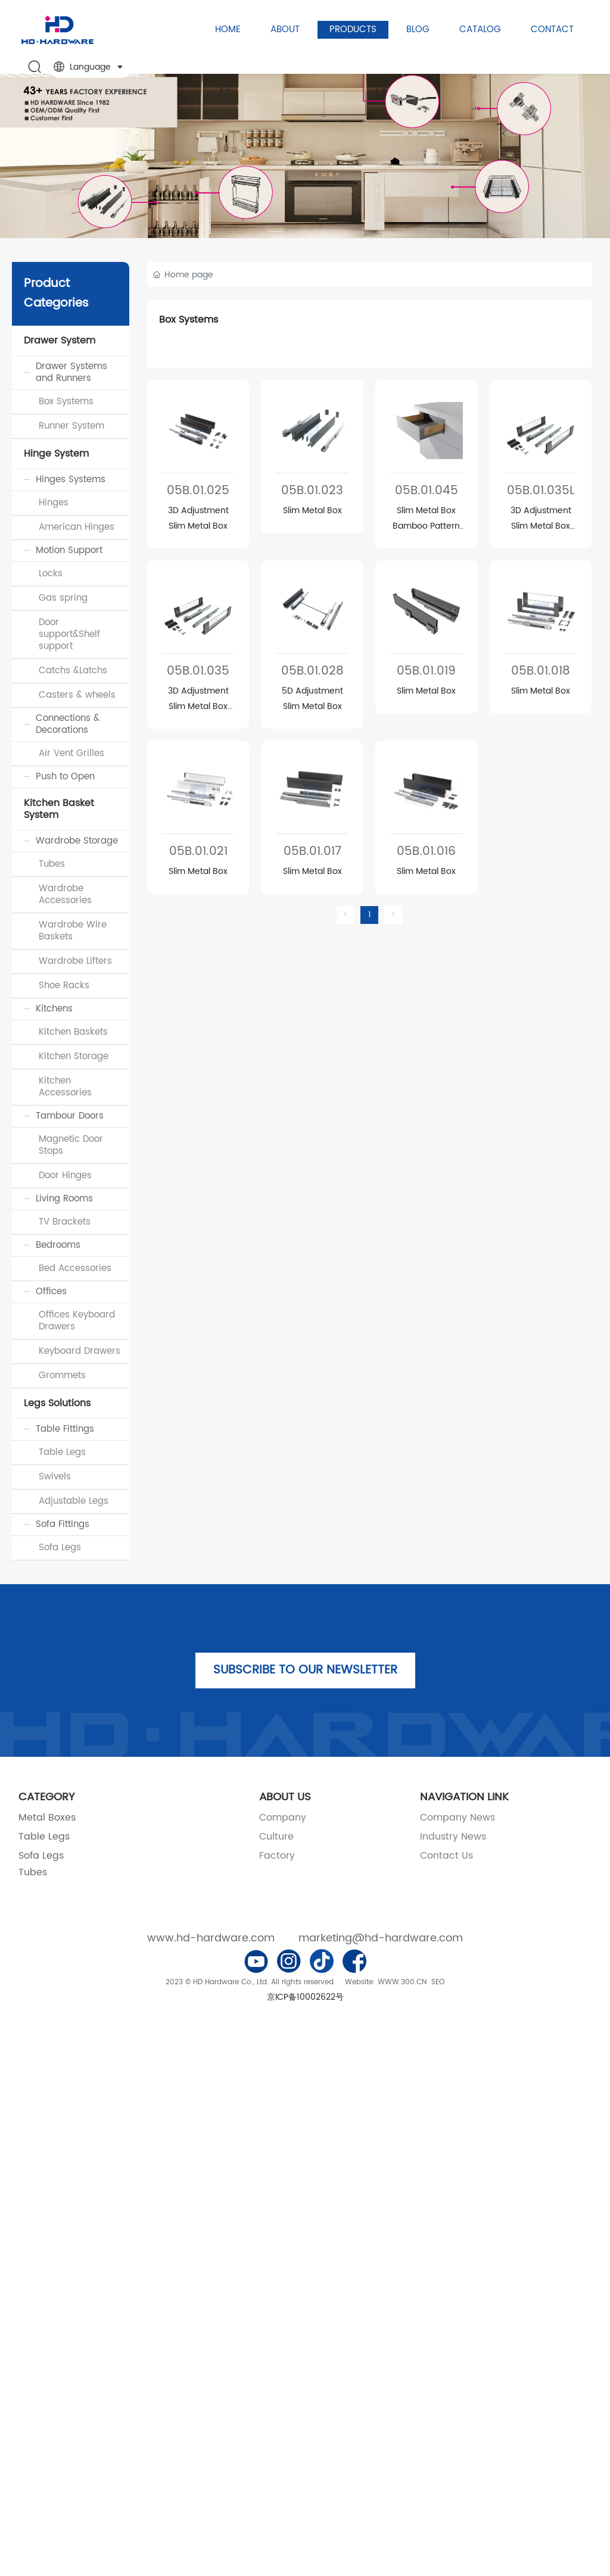 The image size is (610, 2576). I want to click on 05B.01.023, so click(312, 491).